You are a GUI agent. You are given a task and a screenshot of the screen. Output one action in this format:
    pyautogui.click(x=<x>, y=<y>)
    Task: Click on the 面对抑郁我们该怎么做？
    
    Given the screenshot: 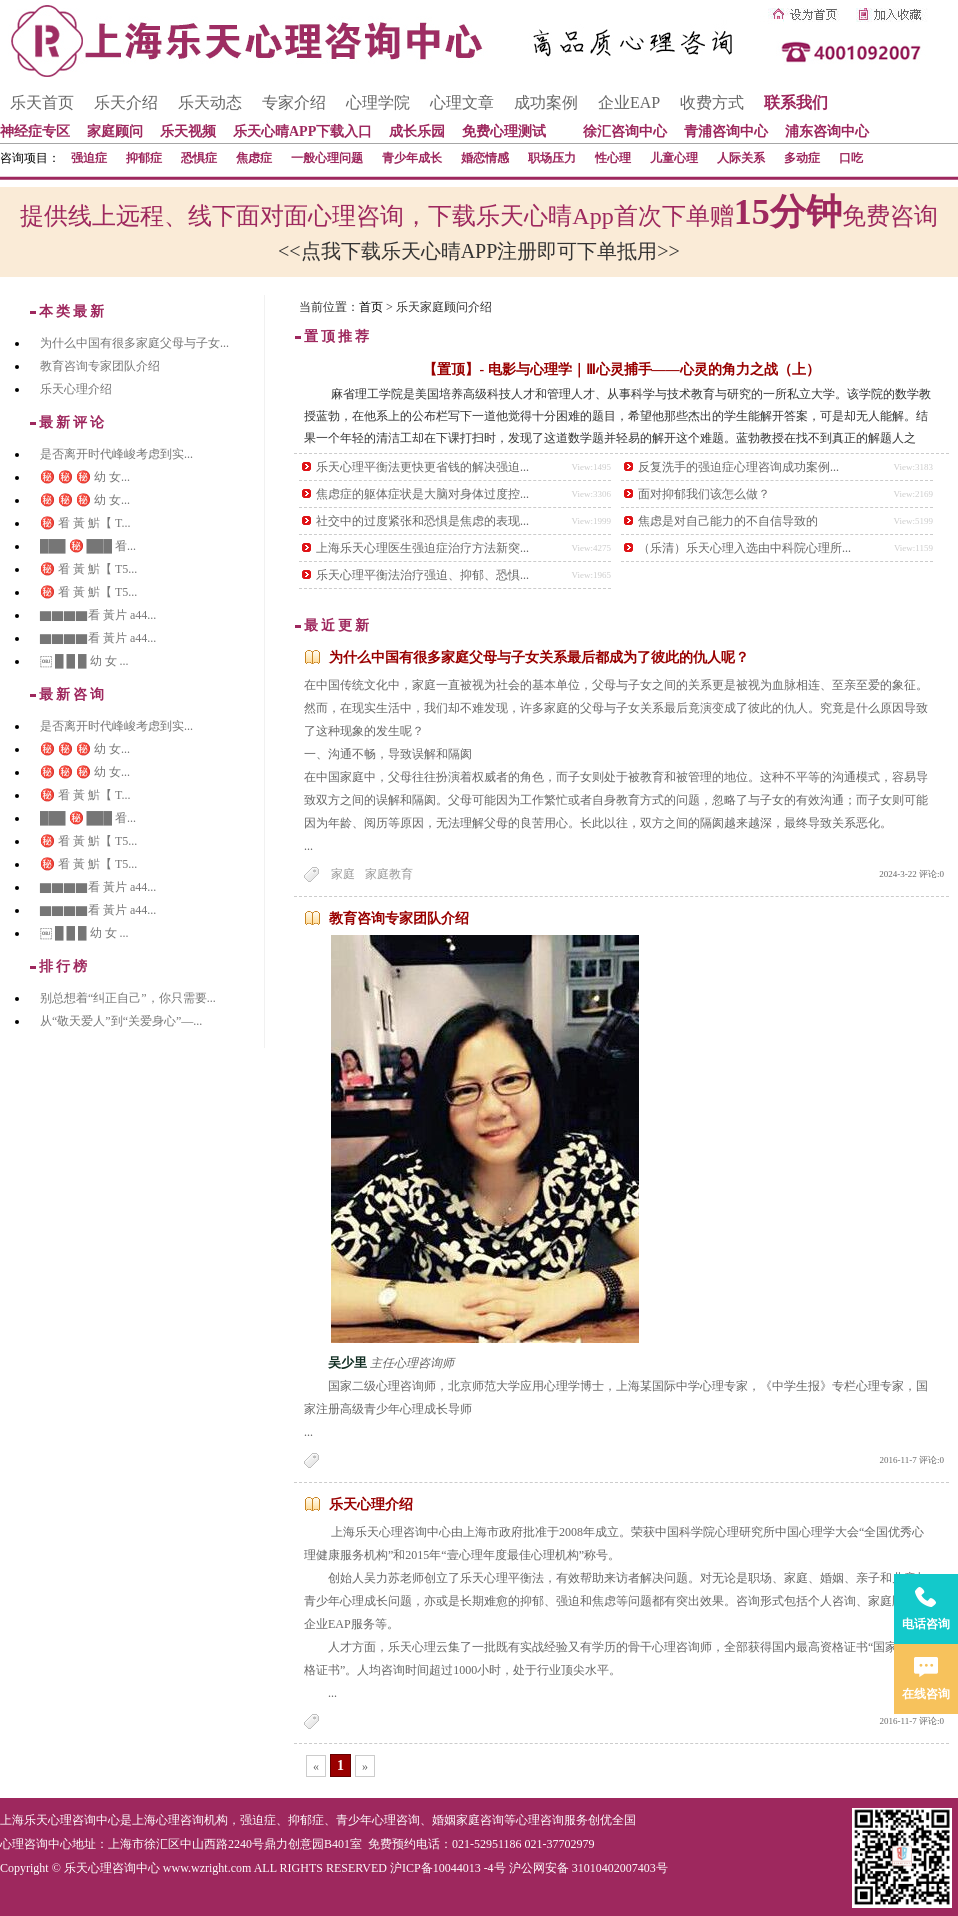 What is the action you would take?
    pyautogui.click(x=704, y=494)
    